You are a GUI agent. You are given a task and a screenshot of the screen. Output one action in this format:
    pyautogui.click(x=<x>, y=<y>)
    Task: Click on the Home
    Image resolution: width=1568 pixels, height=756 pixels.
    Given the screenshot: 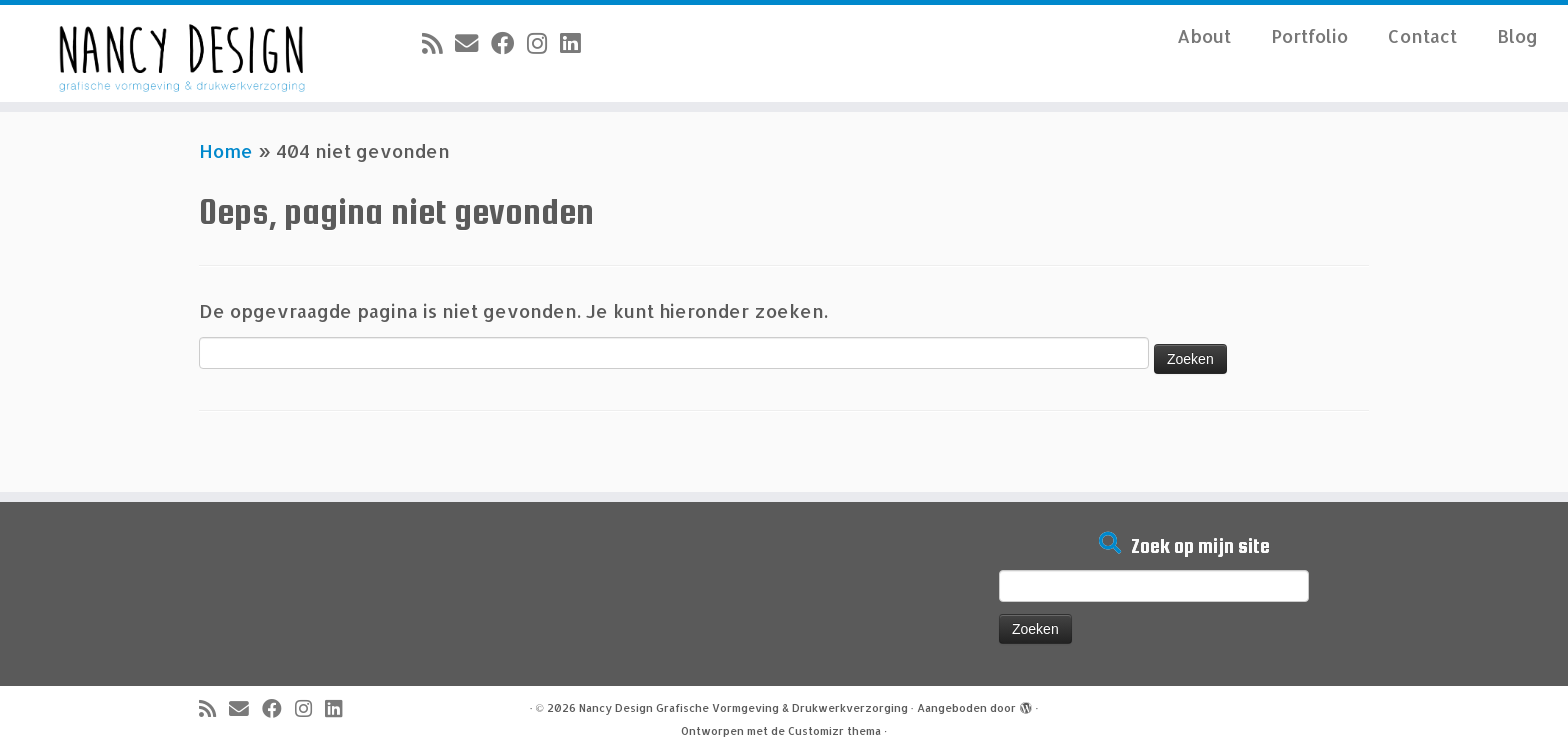 What is the action you would take?
    pyautogui.click(x=226, y=150)
    